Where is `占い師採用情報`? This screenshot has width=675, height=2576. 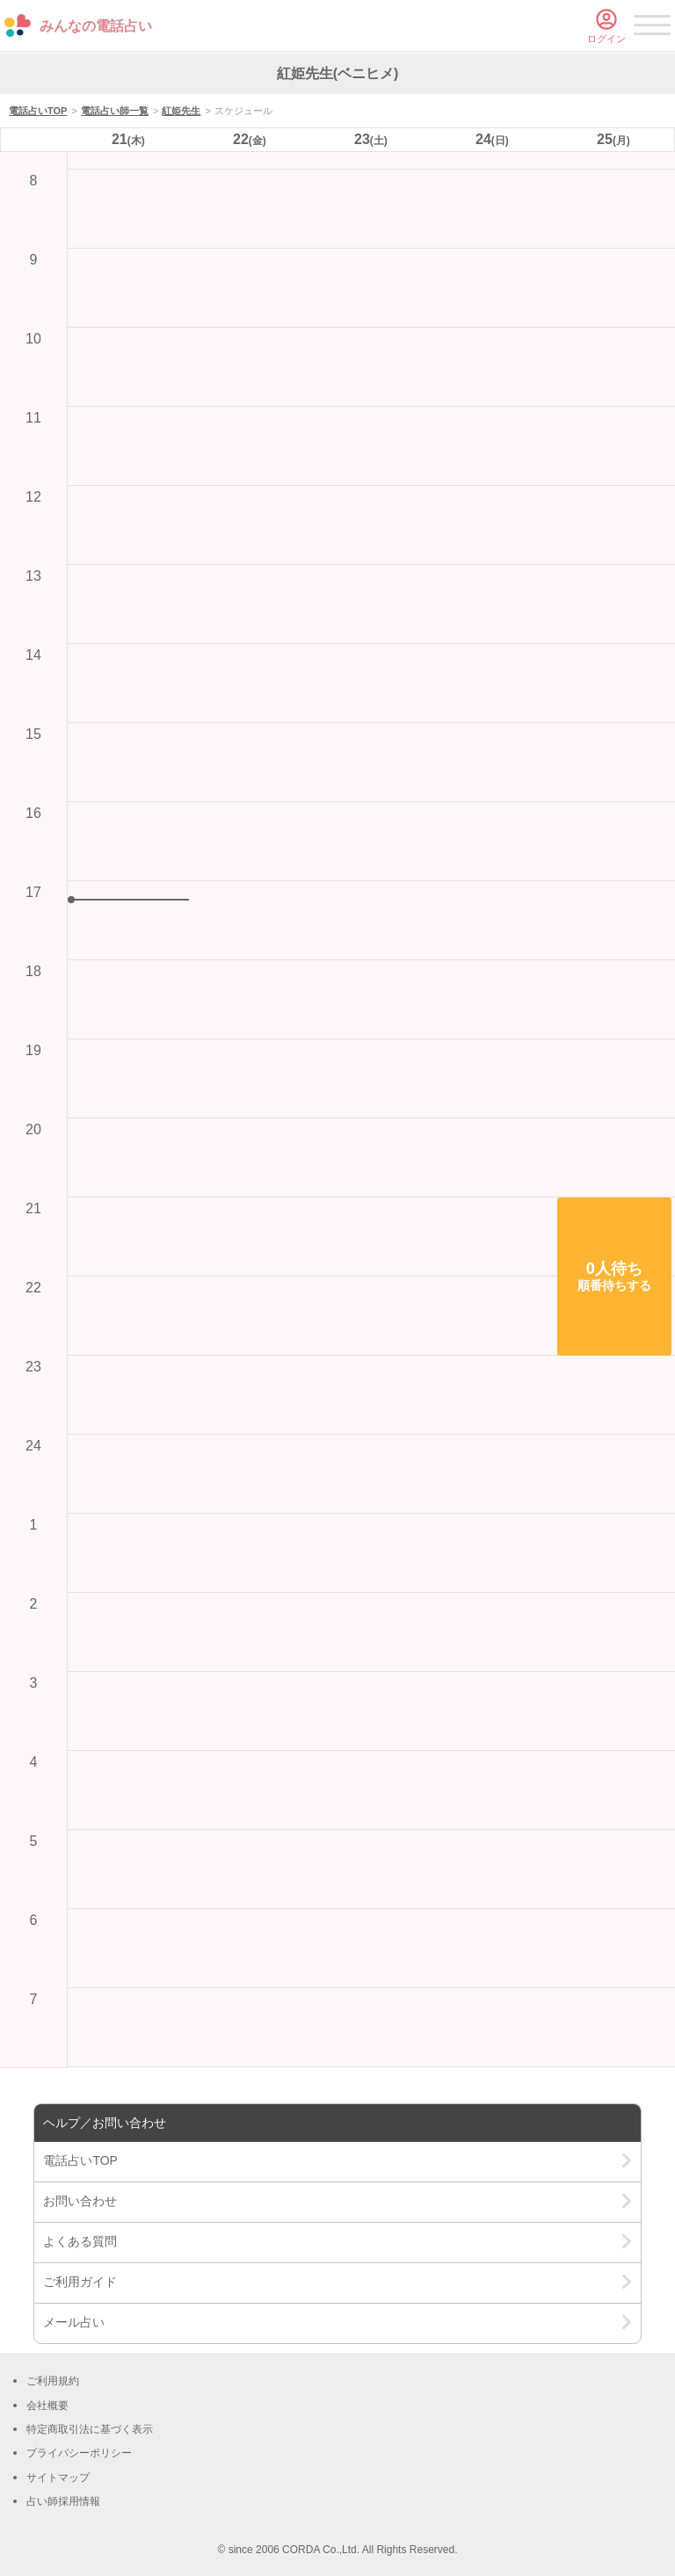 占い師採用情報 is located at coordinates (63, 2501).